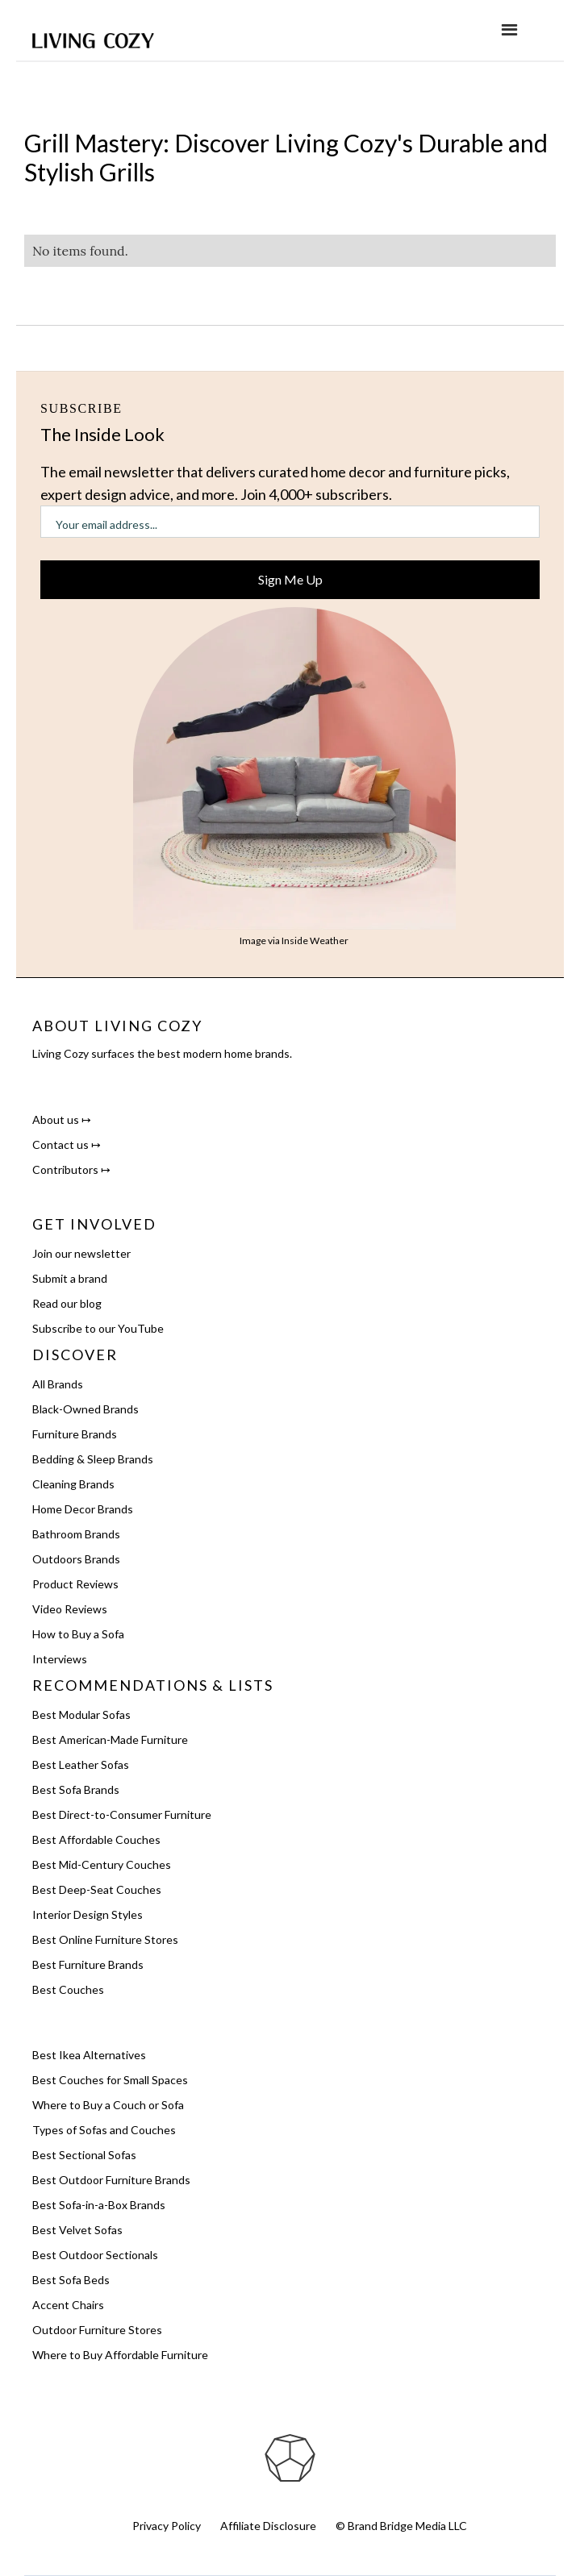 This screenshot has height=2576, width=580. What do you see at coordinates (96, 1839) in the screenshot?
I see `Best Affordable Couches` at bounding box center [96, 1839].